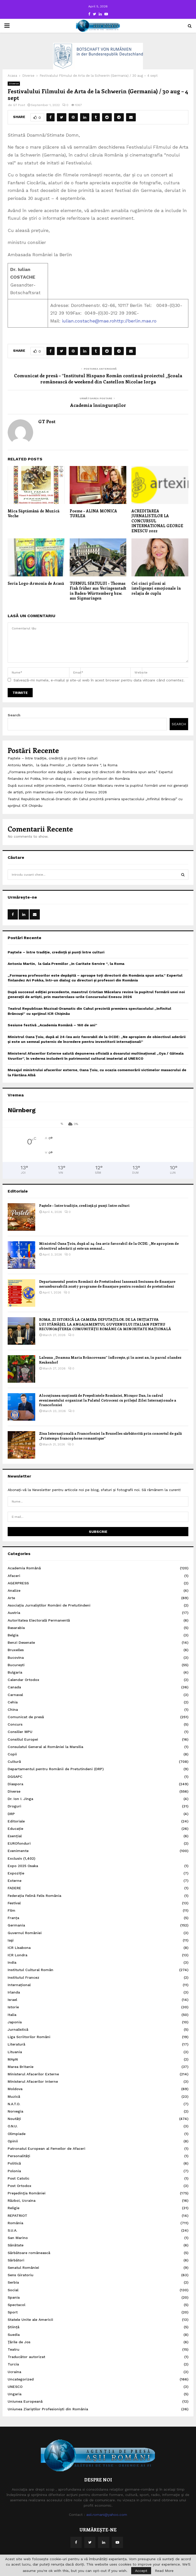 This screenshot has height=2576, width=196. I want to click on Serbia, so click(13, 2282).